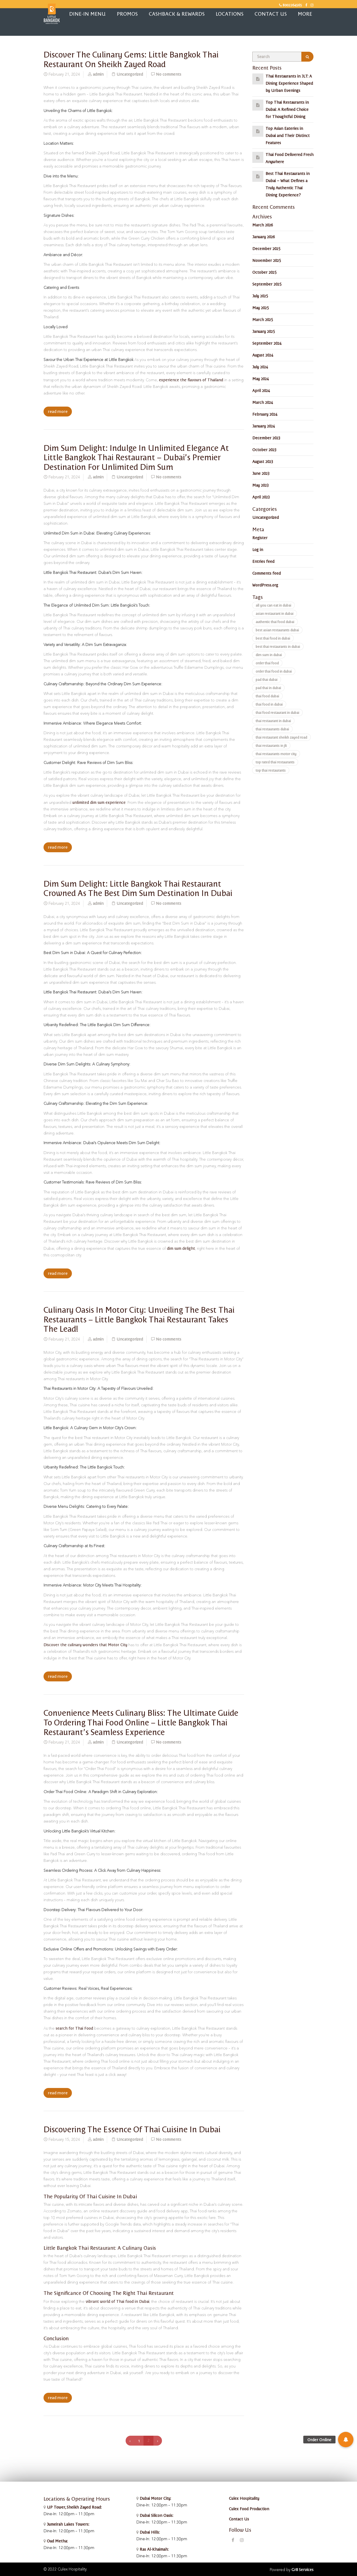  Describe the element at coordinates (131, 59) in the screenshot. I see `Discover the Culinary Gems: Little Bangkok Thai Restaurant on Sheikh Zayed Road` at that location.